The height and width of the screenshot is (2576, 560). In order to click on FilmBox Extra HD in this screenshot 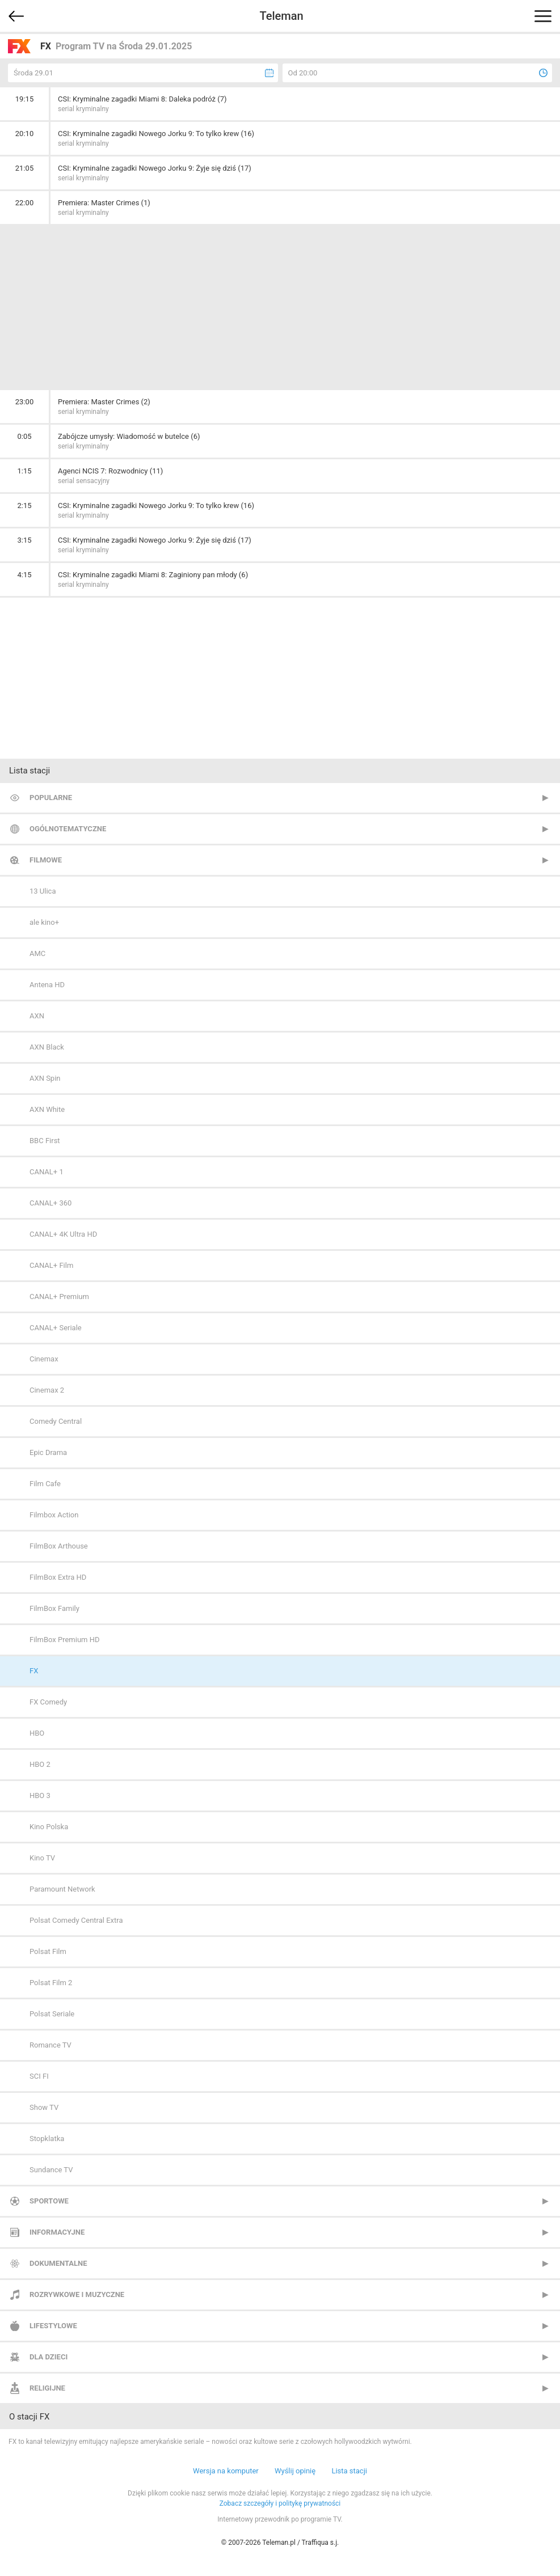, I will do `click(58, 1577)`.